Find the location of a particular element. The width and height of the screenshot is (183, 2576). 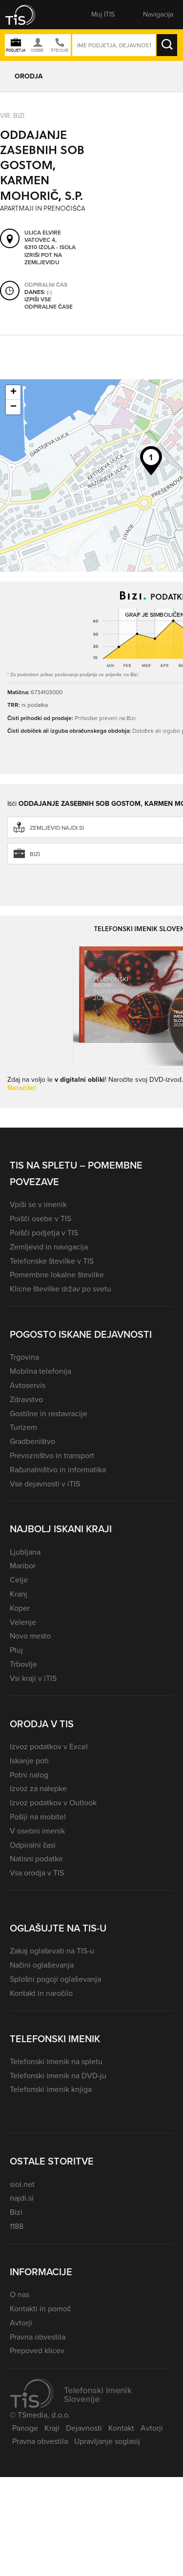

Maribor is located at coordinates (23, 1565).